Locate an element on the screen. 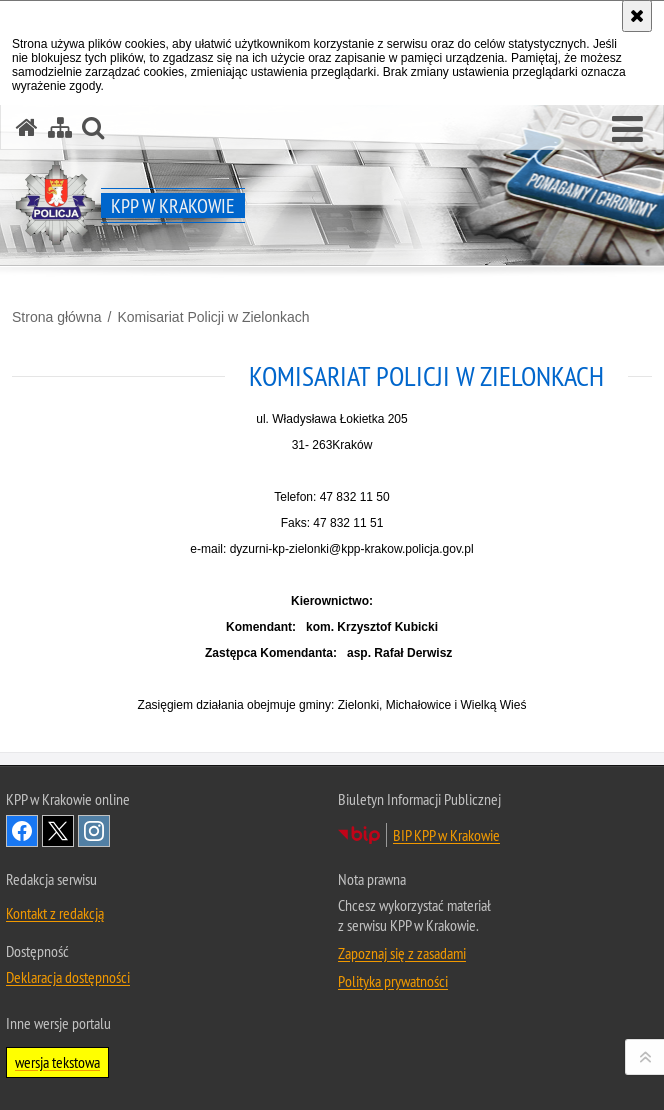 This screenshot has width=664, height=1110. Strona główna is located at coordinates (57, 317).